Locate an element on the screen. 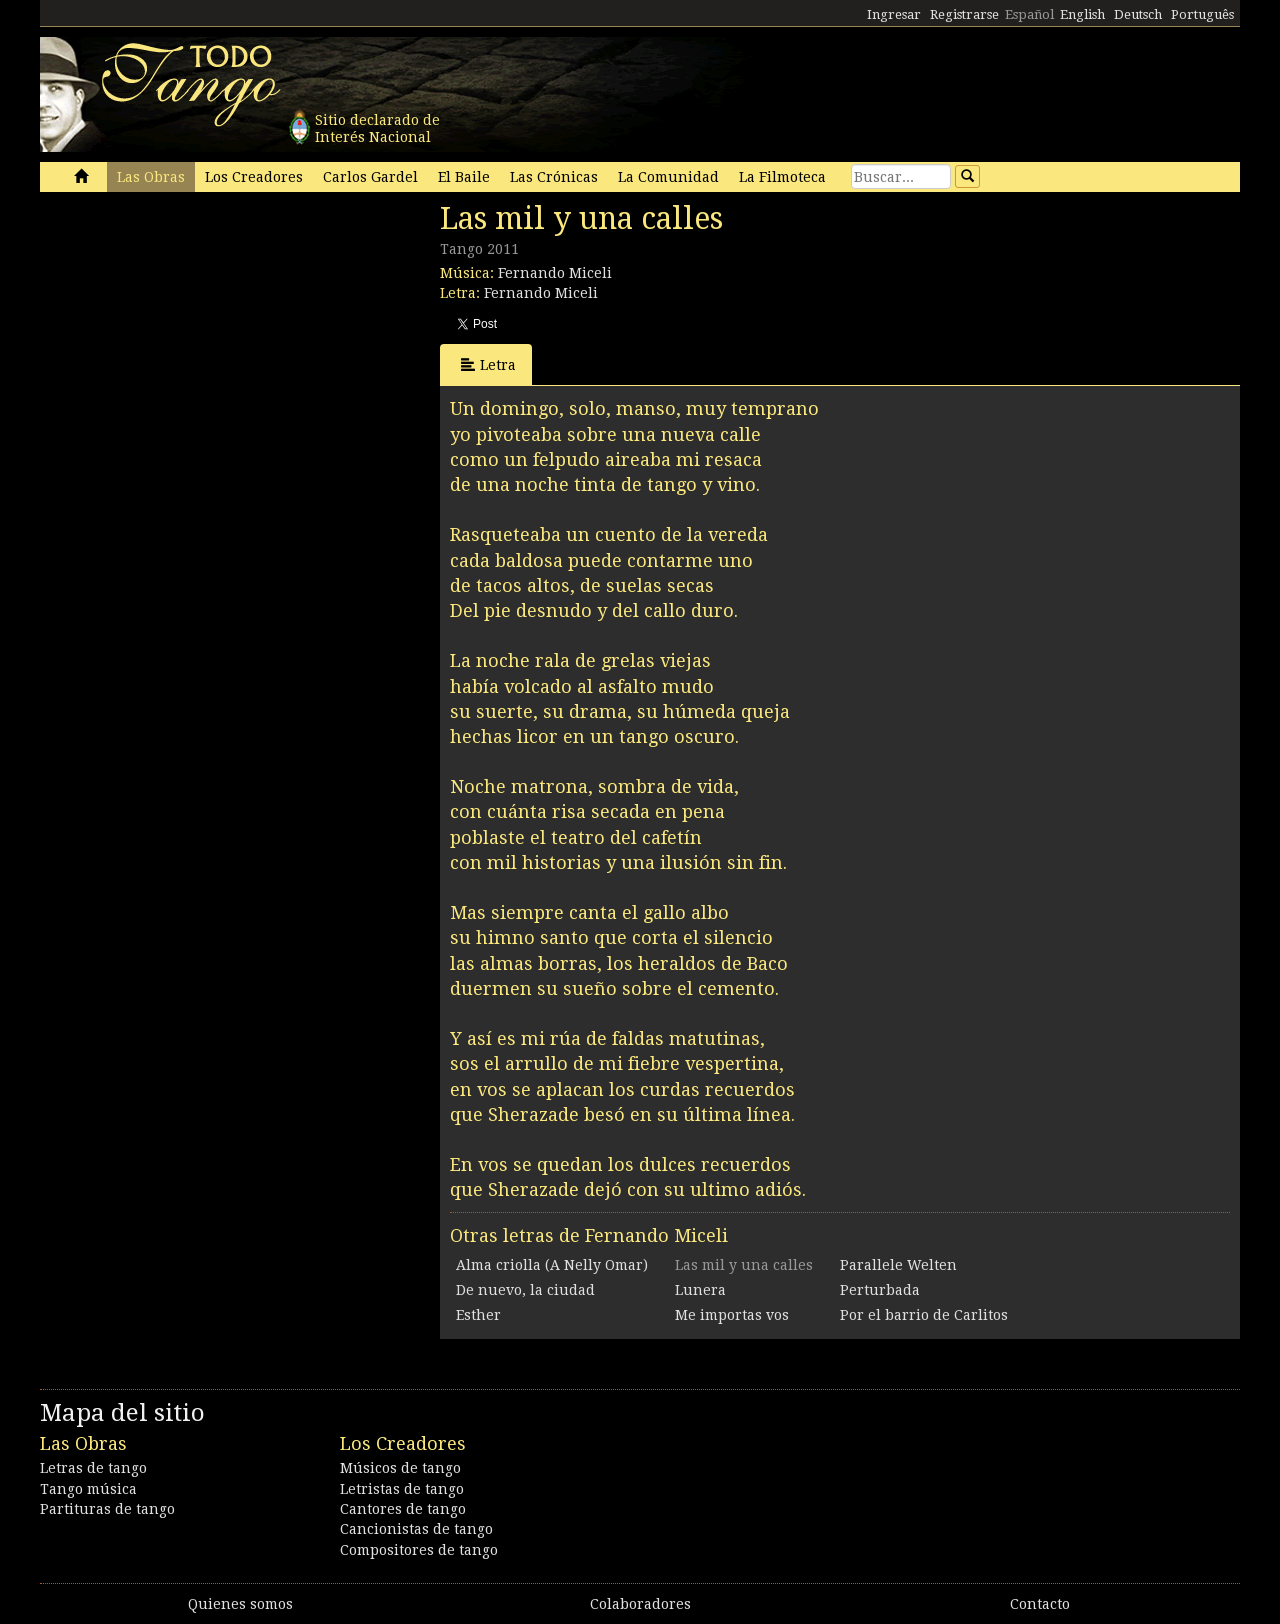 The height and width of the screenshot is (1624, 1280). Los Creadores is located at coordinates (254, 177).